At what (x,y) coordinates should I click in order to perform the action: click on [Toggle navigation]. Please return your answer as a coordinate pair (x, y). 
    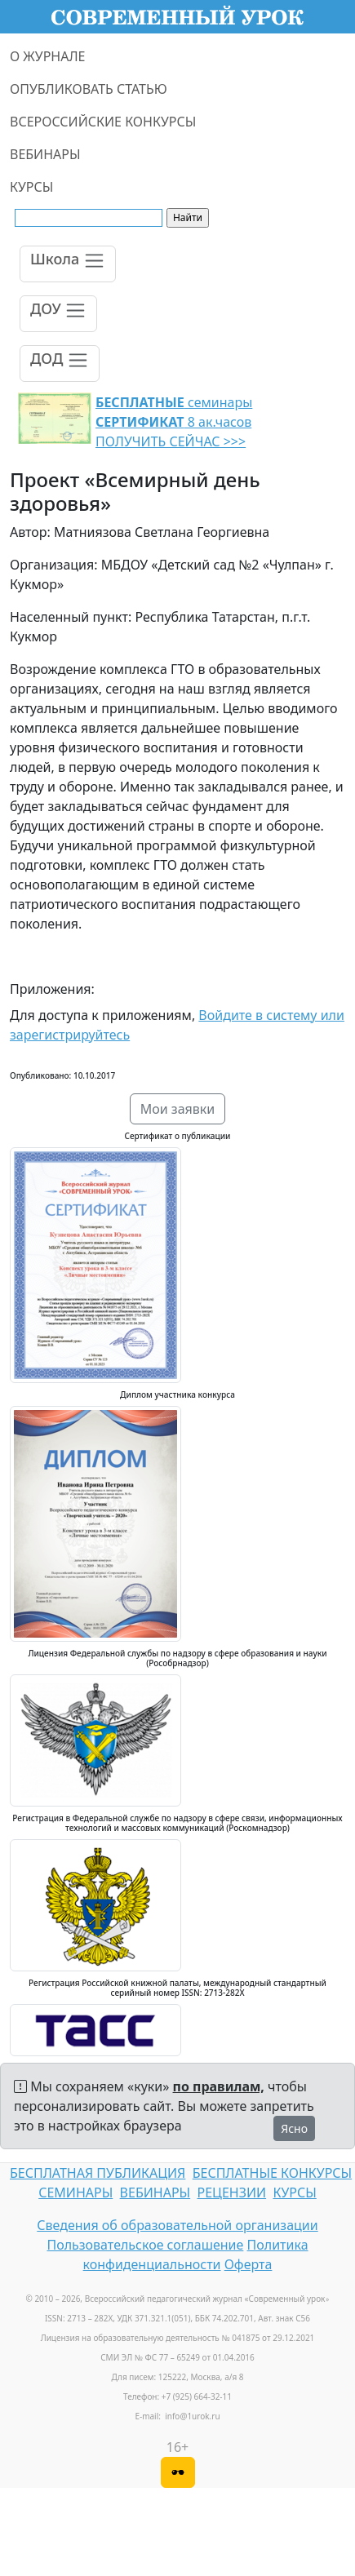
    Looking at the image, I should click on (68, 264).